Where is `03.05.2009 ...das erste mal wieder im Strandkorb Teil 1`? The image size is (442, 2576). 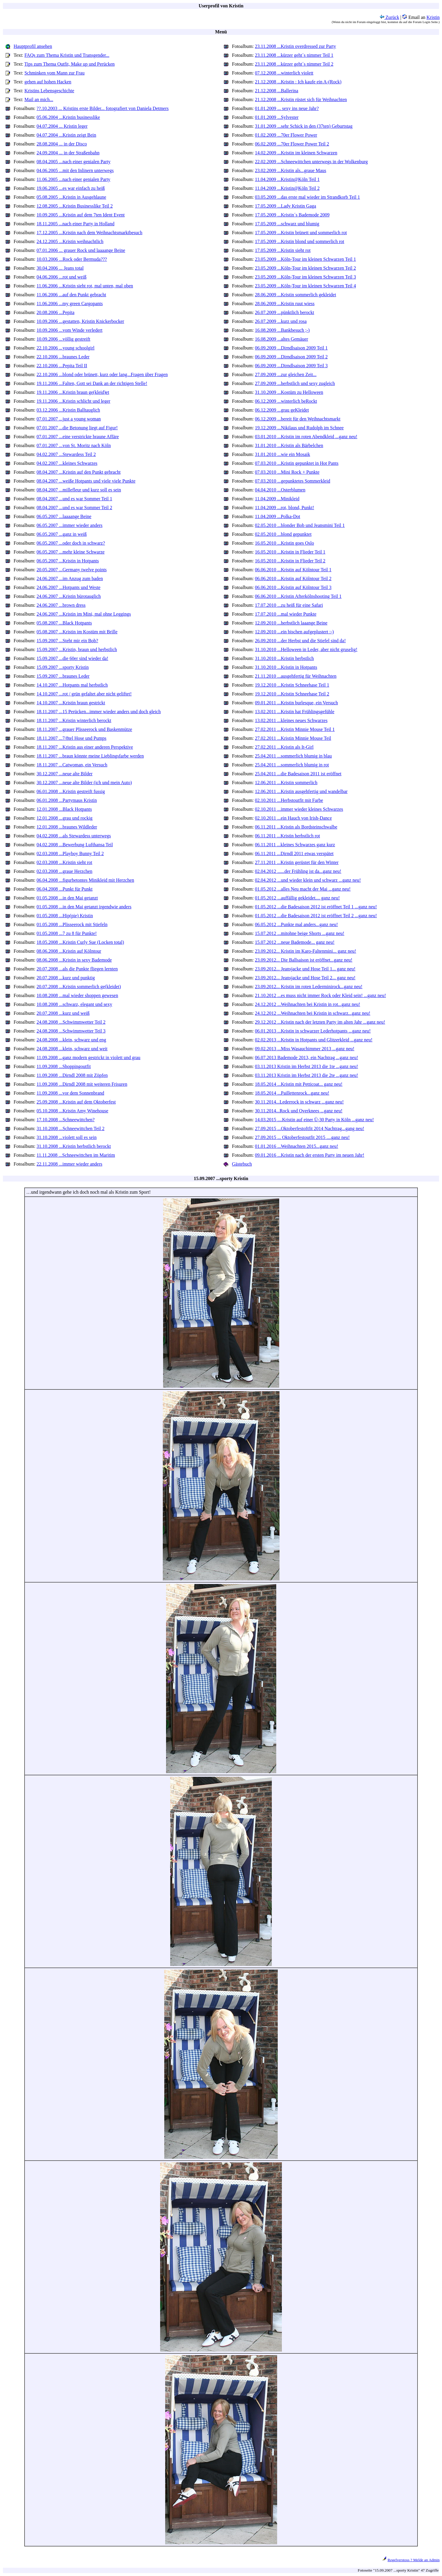 03.05.2009 ...das erste mal wieder im Strandkorb Teil 1 is located at coordinates (307, 197).